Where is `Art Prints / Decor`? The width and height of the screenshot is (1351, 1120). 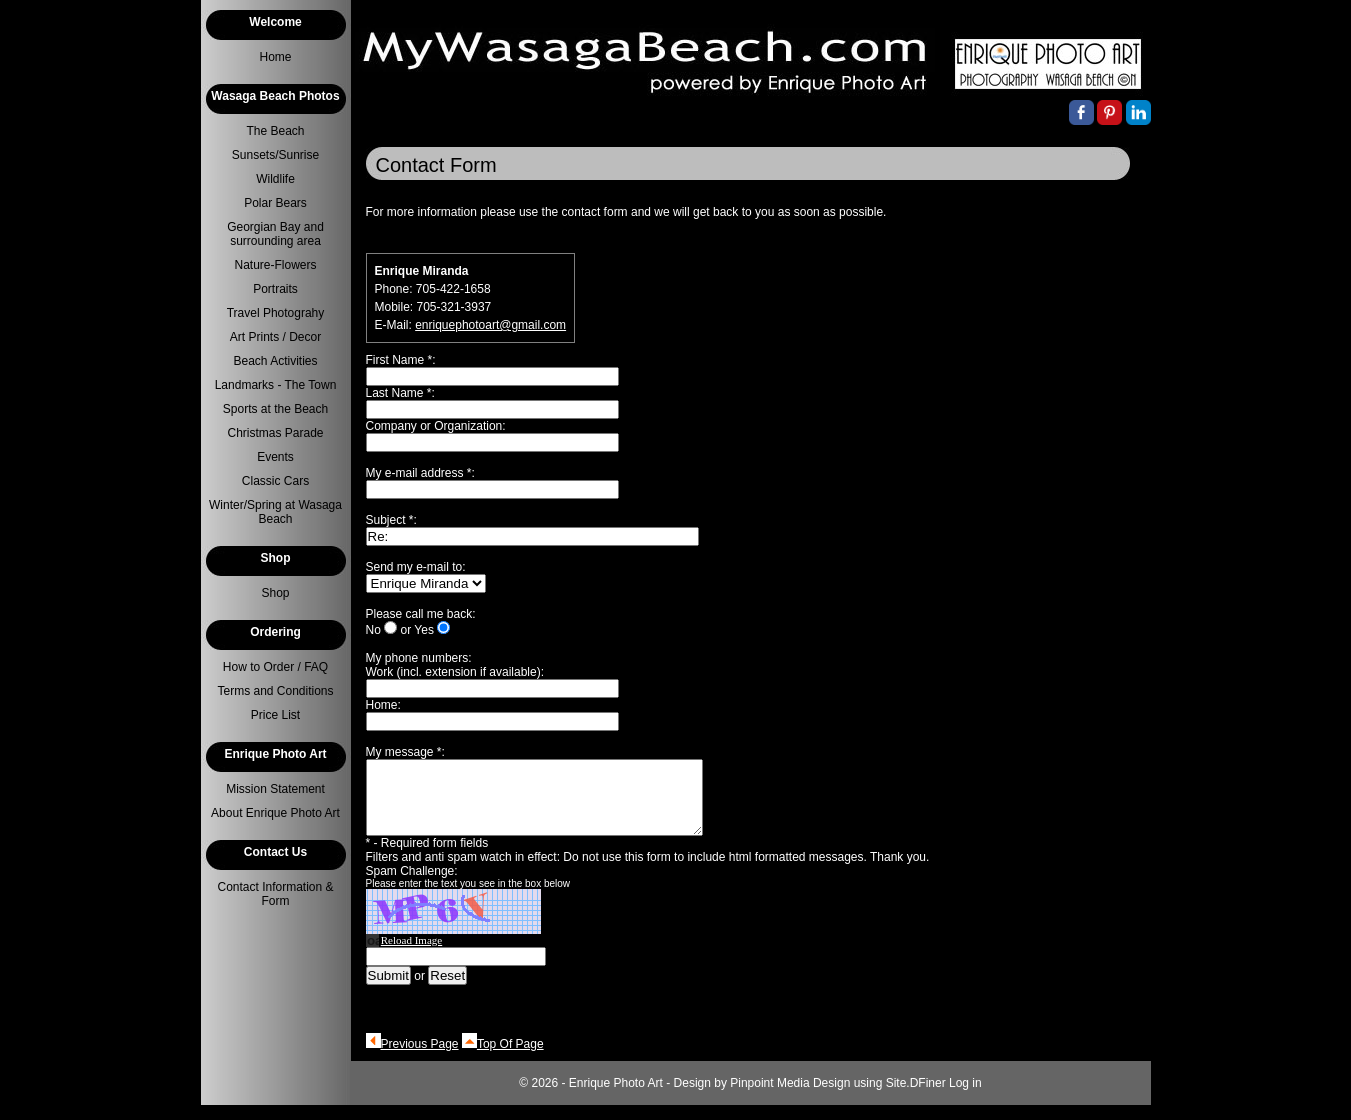
Art Prints / Decor is located at coordinates (275, 337).